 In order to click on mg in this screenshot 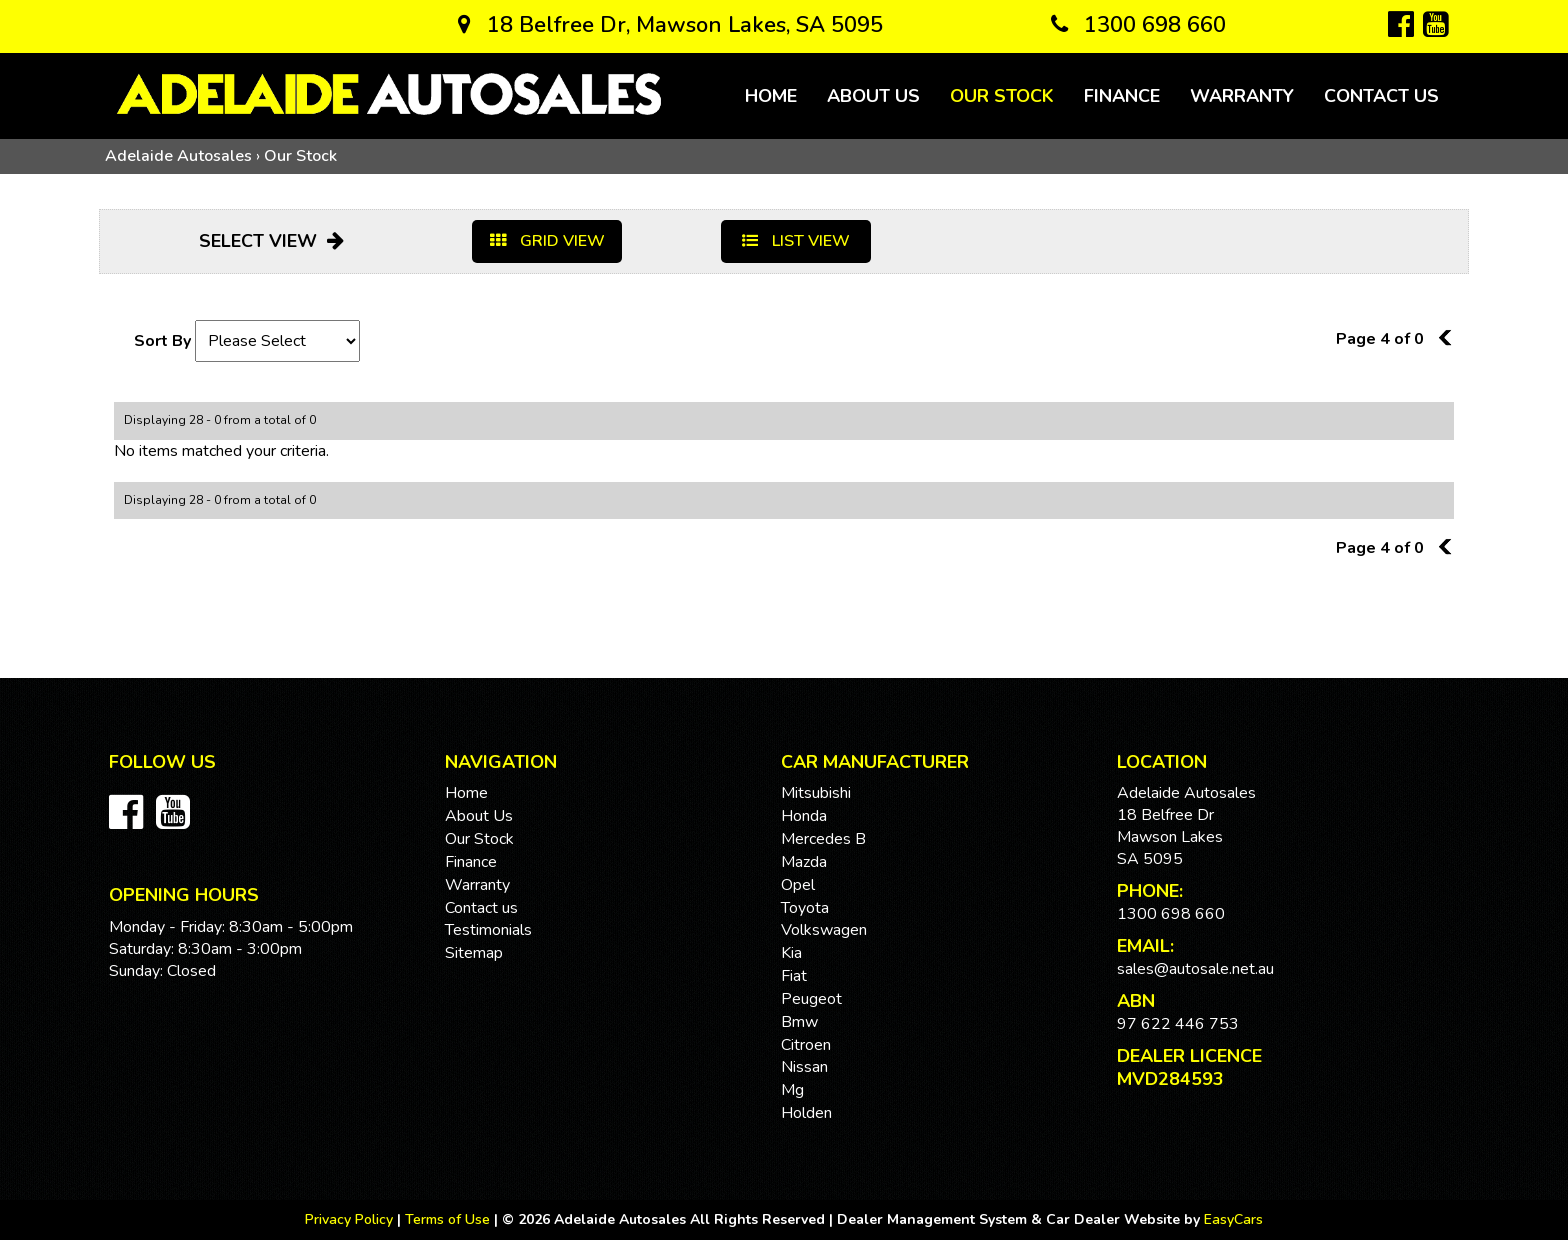, I will do `click(792, 1090)`.